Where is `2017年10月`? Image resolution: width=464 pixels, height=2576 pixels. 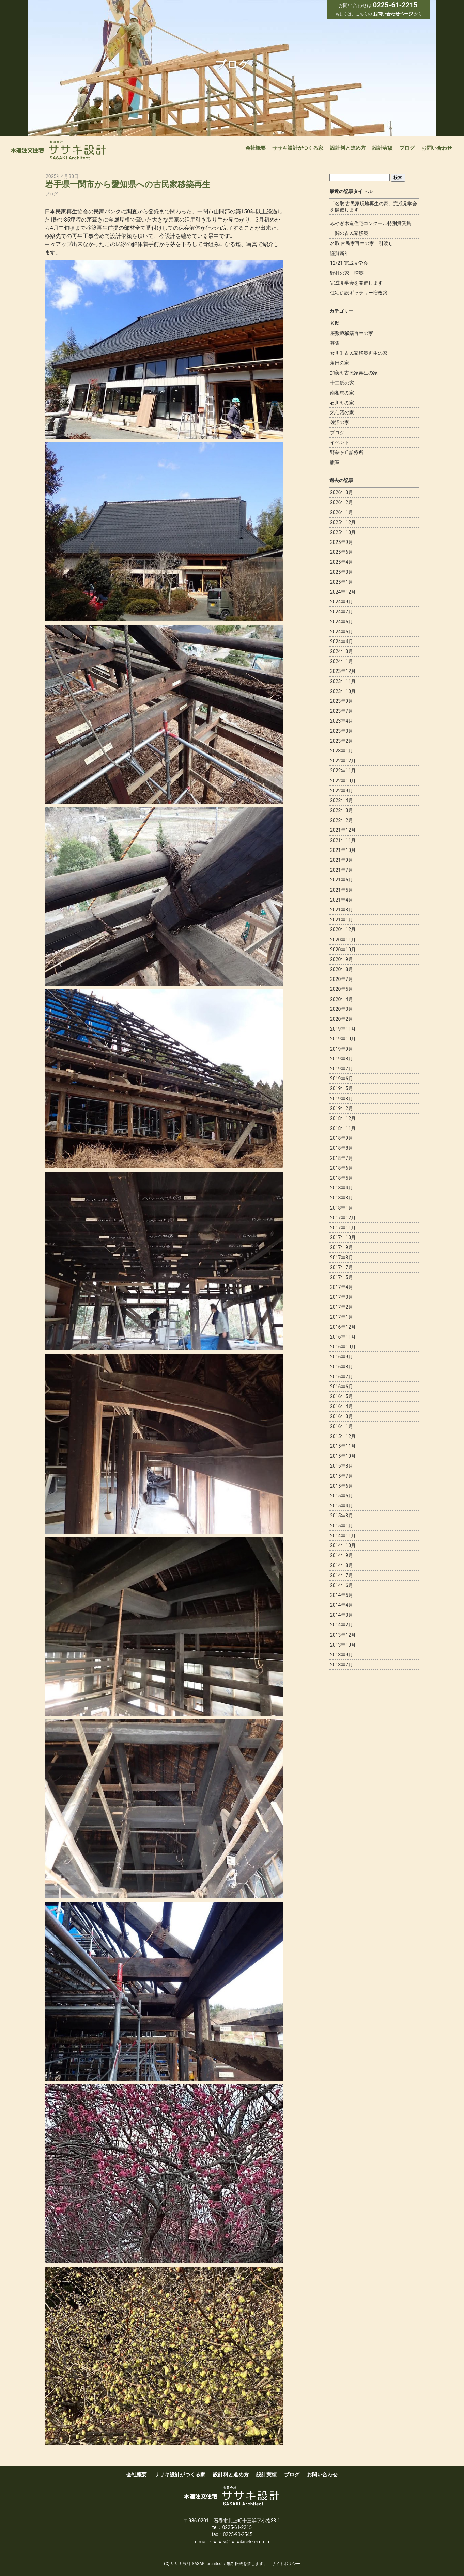 2017年10月 is located at coordinates (343, 1237).